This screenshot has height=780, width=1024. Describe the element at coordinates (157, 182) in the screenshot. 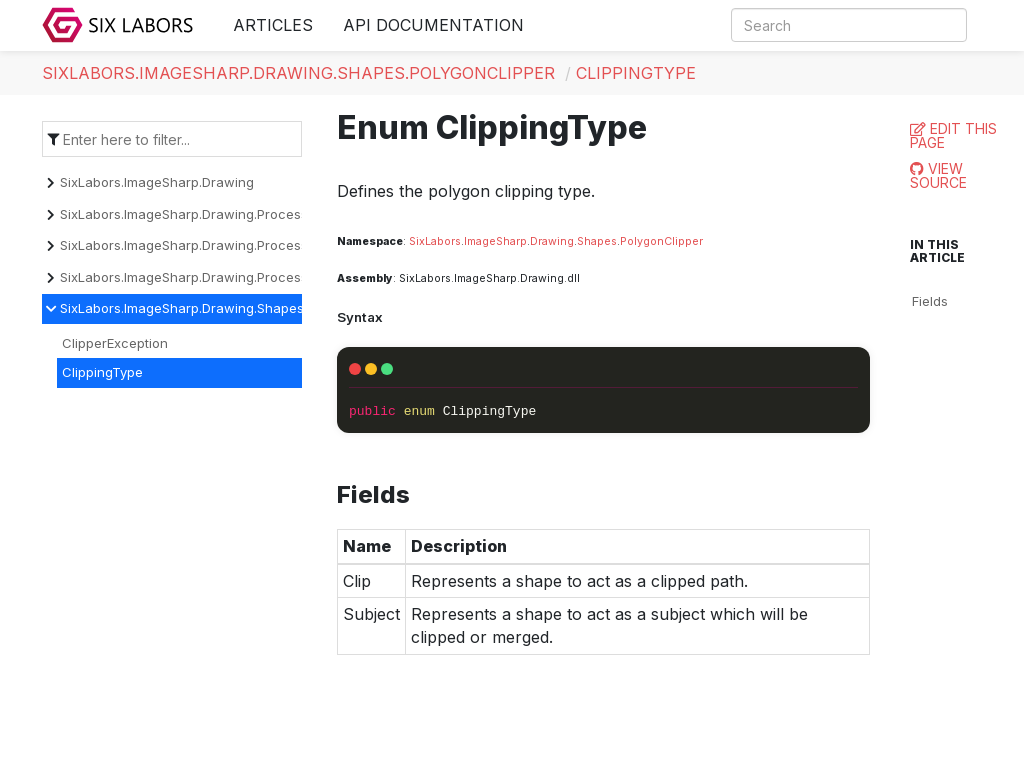

I see `SixLabors.ImageSharp.Drawing` at that location.